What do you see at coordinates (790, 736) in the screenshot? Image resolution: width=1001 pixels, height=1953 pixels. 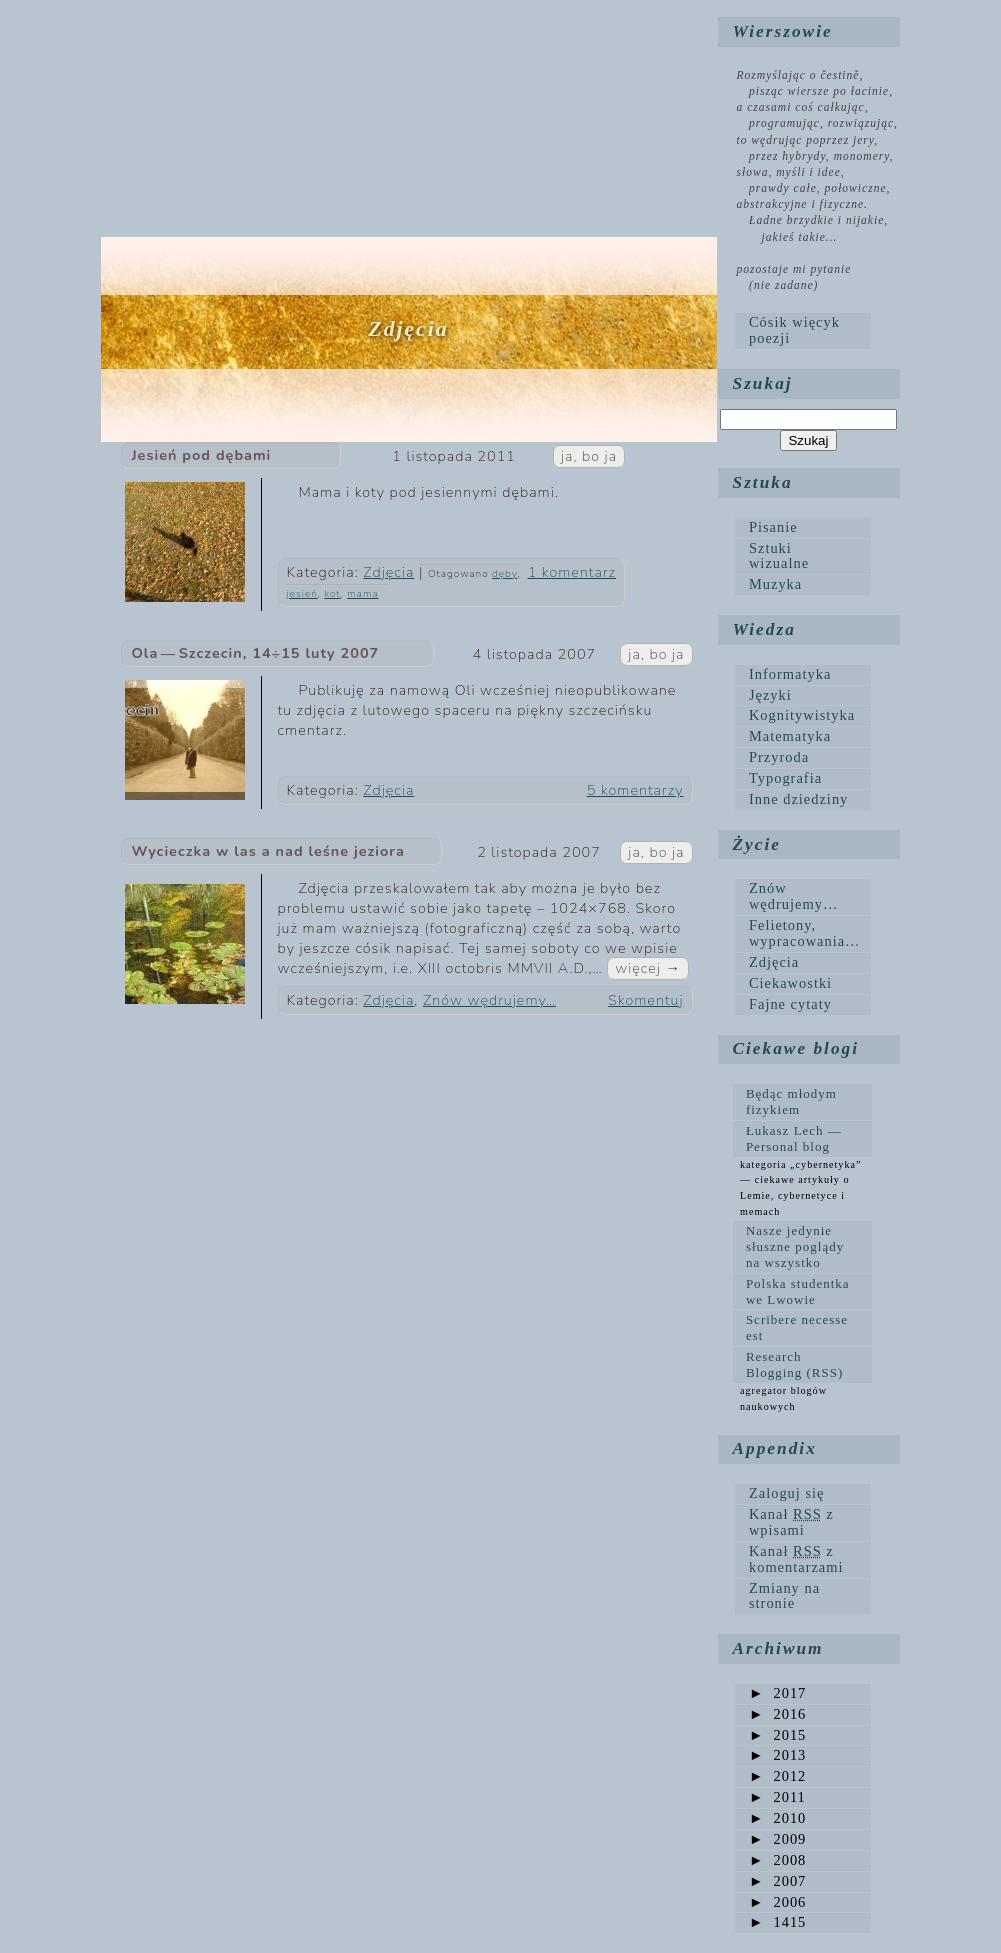 I see `Matematyka` at bounding box center [790, 736].